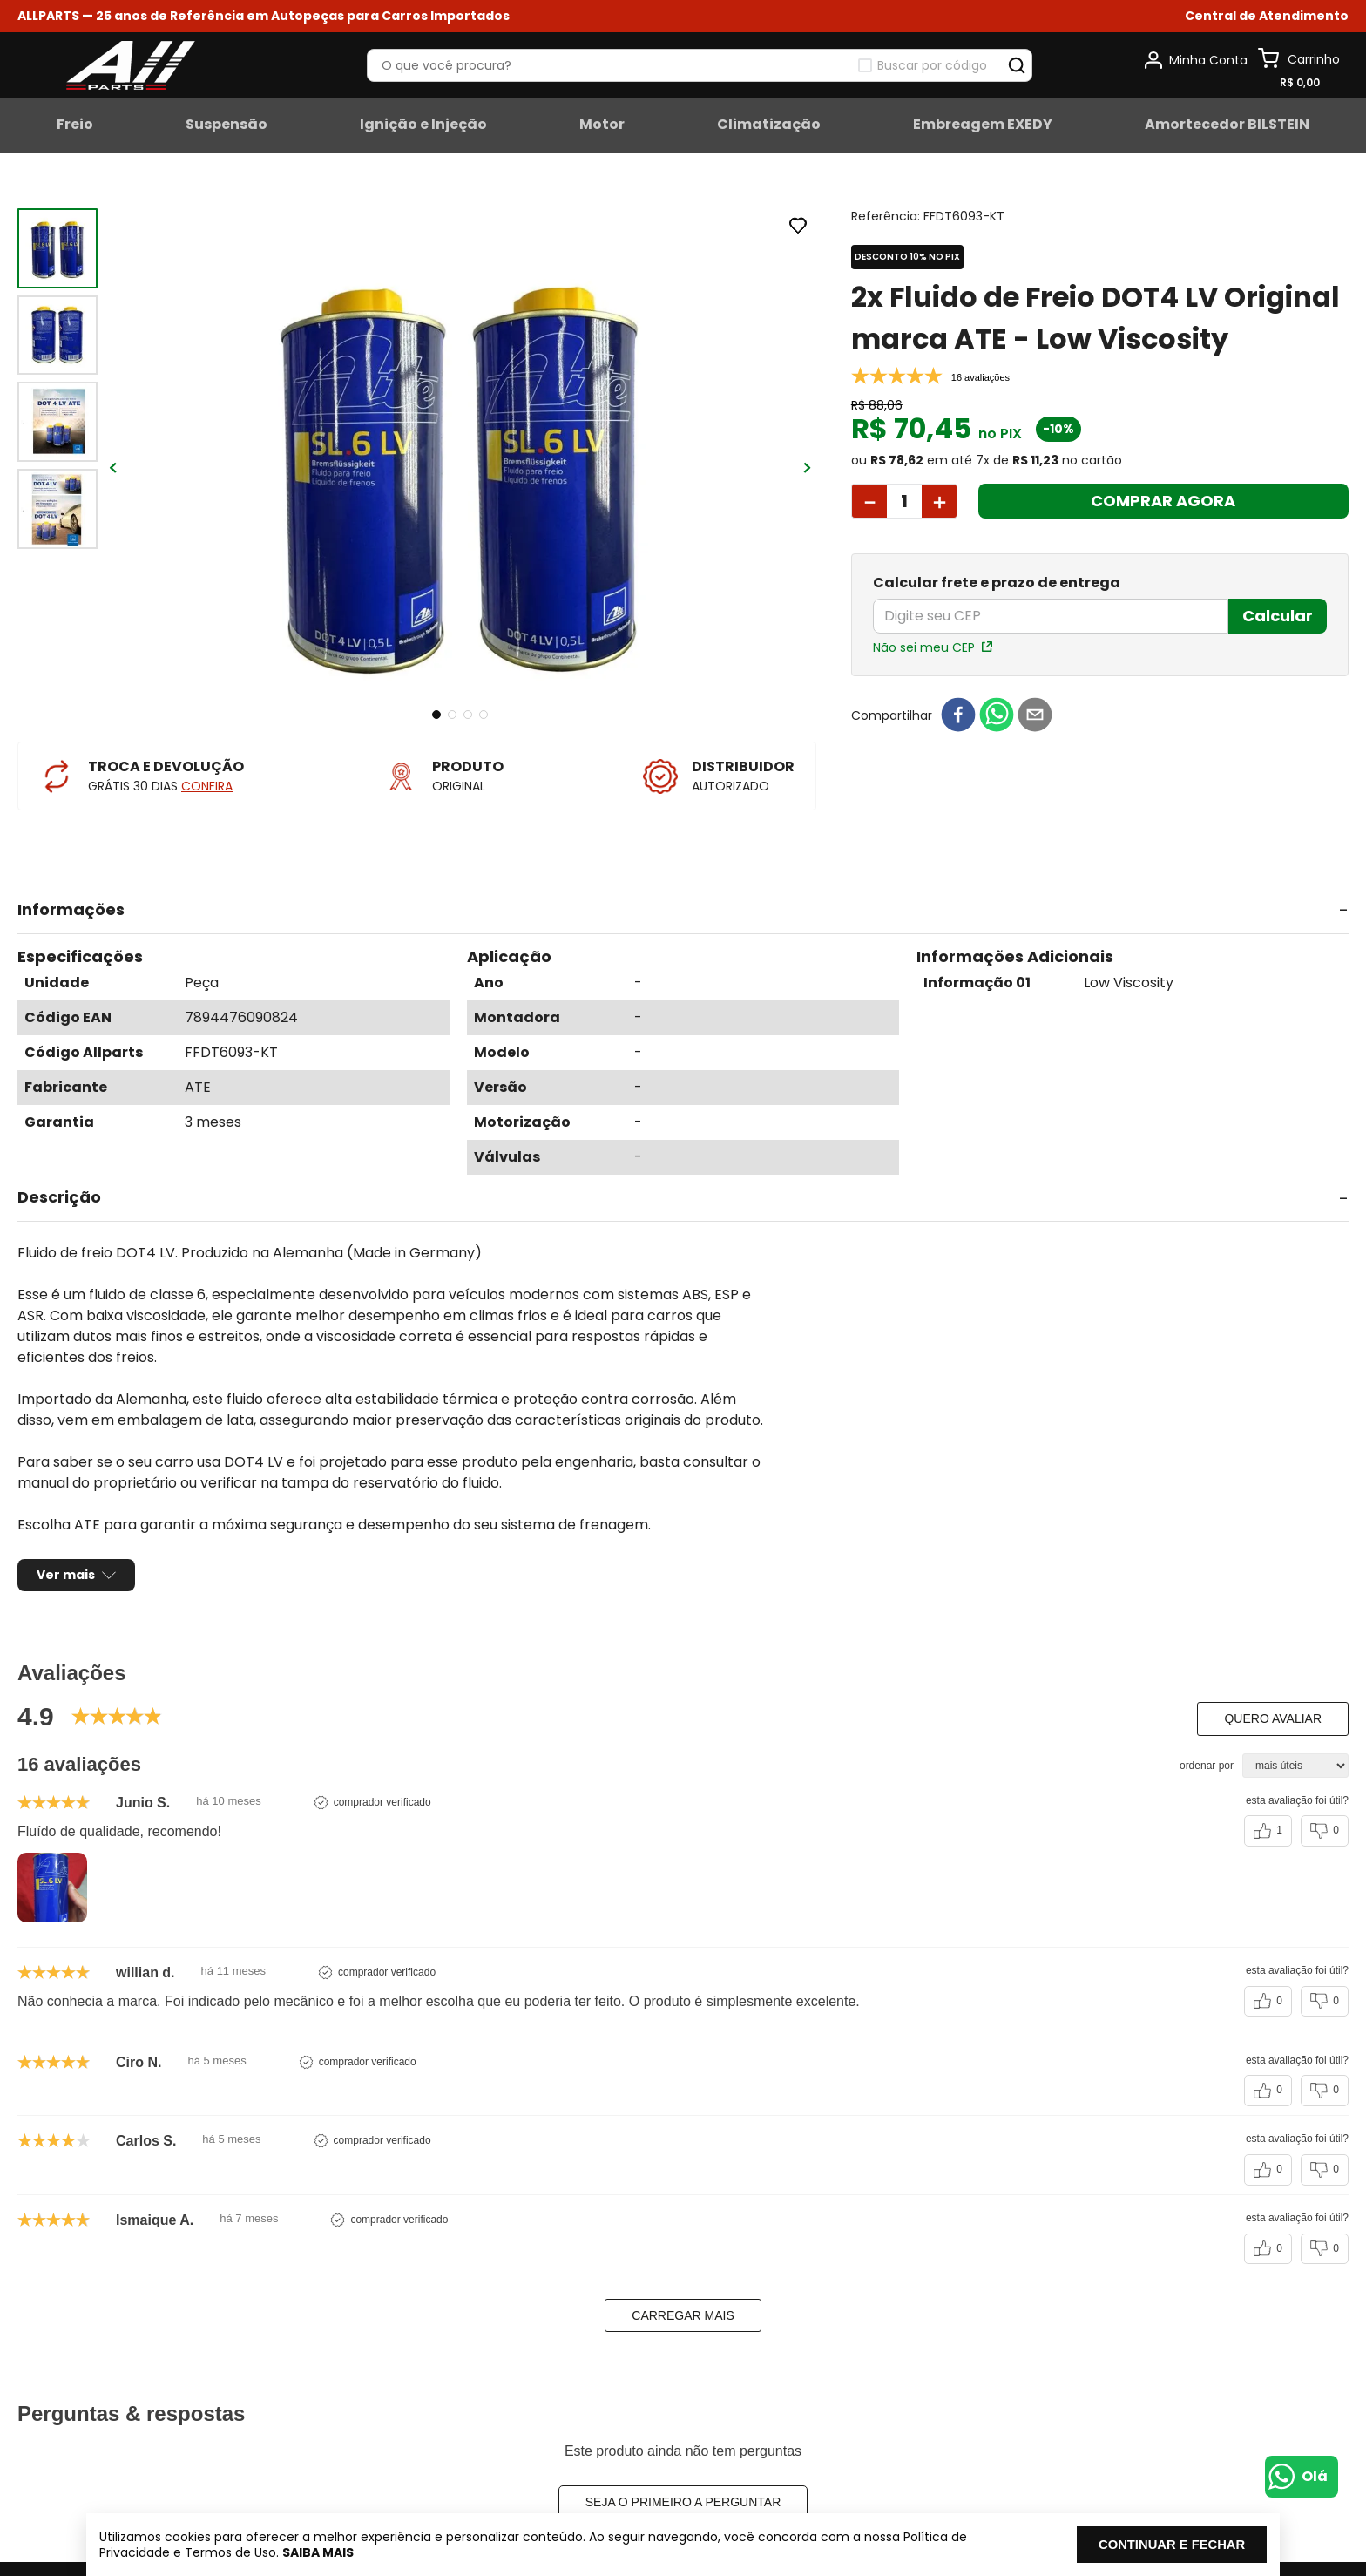  I want to click on [facebook], so click(958, 716).